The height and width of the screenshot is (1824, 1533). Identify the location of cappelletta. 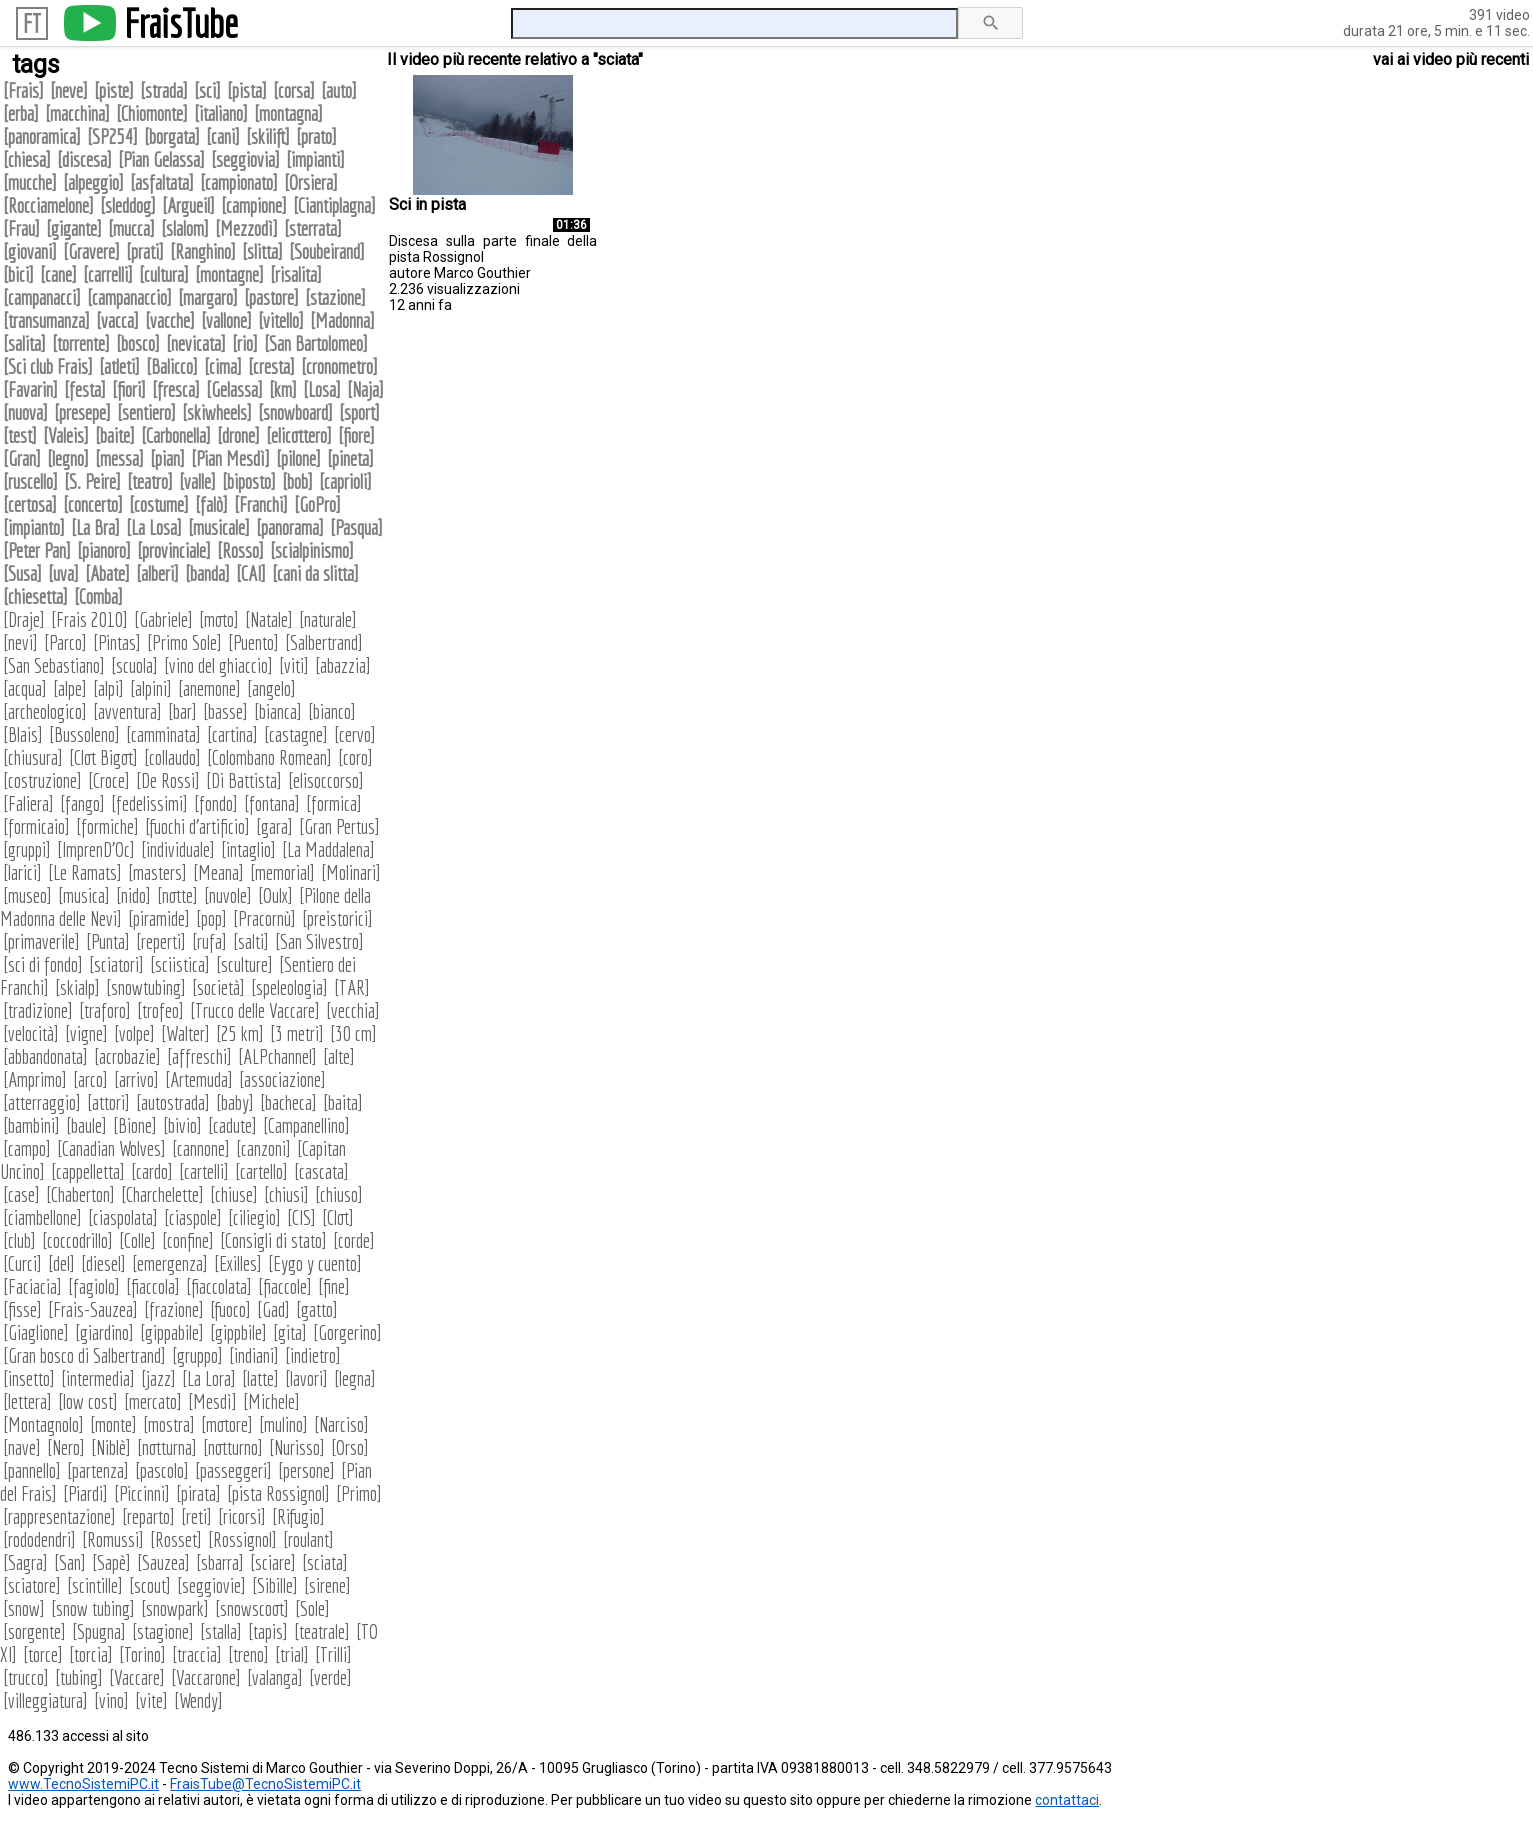
(88, 1171).